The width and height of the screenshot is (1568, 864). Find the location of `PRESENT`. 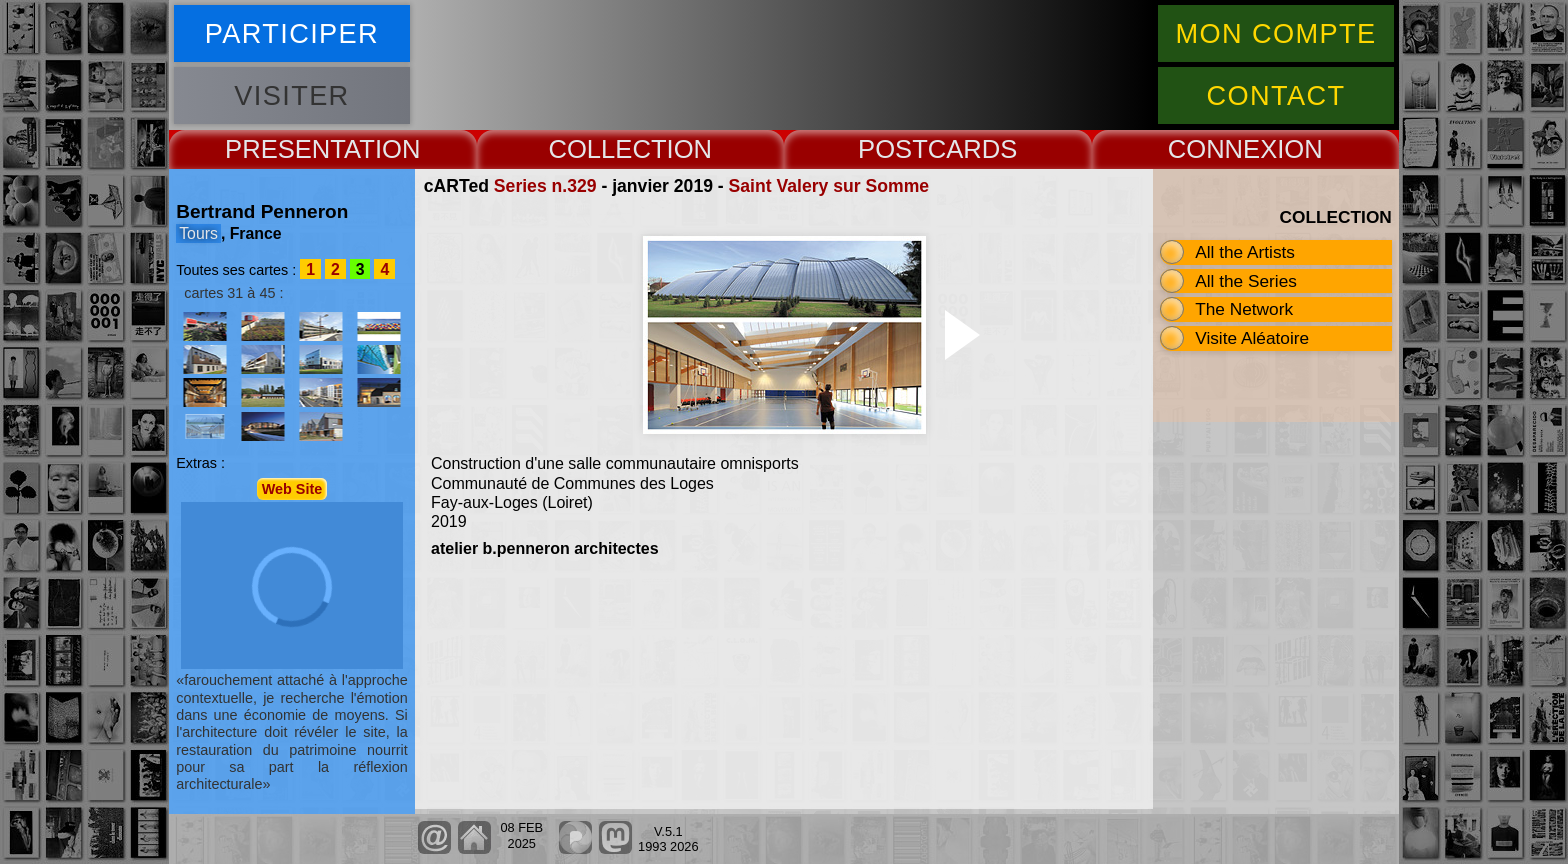

PRESENT is located at coordinates (284, 149).